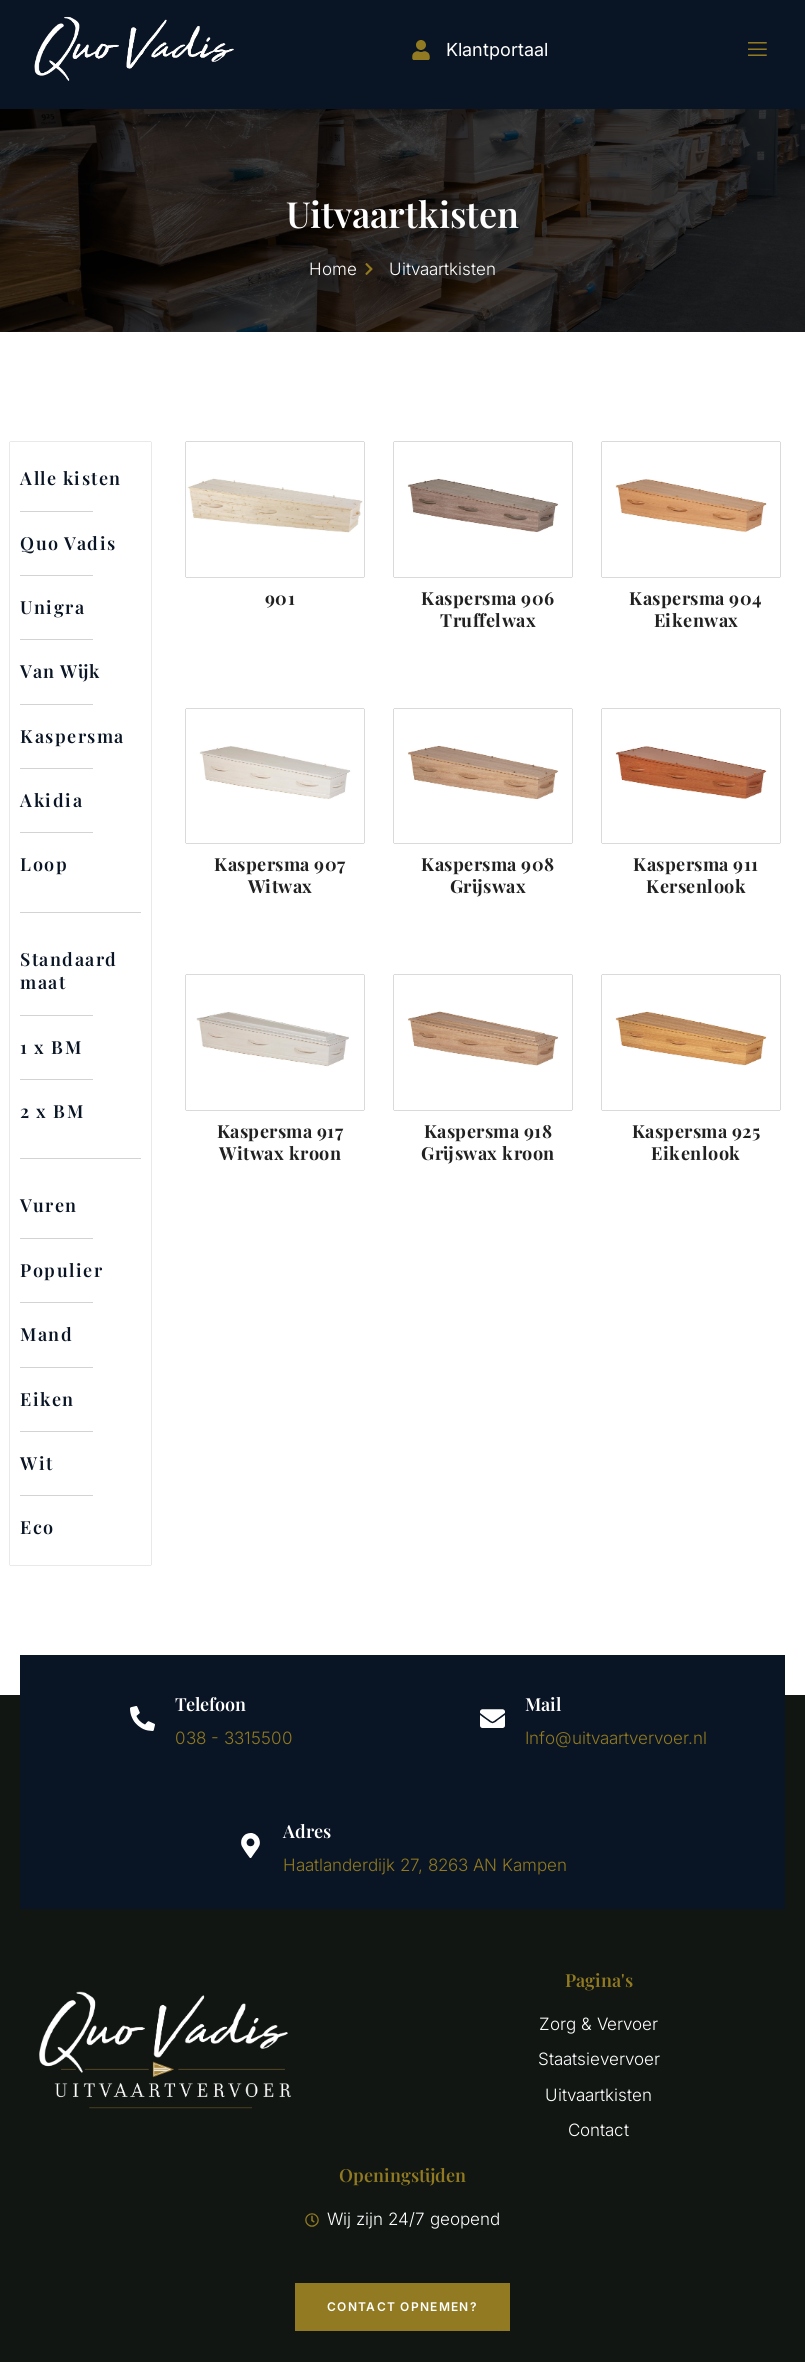  I want to click on Van Wijk, so click(60, 671).